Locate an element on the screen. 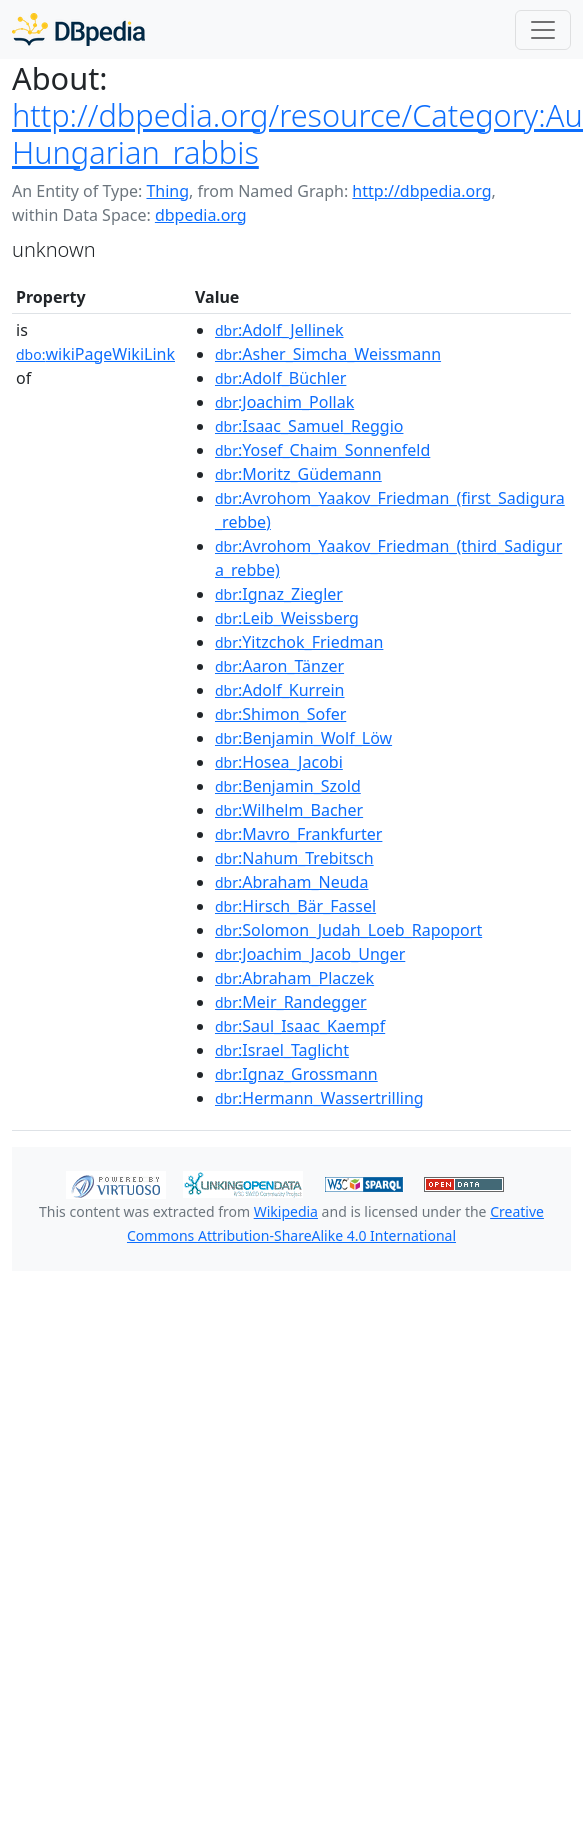 The image size is (583, 1835). :Hirsch_Bär_Fassel is located at coordinates (295, 906).